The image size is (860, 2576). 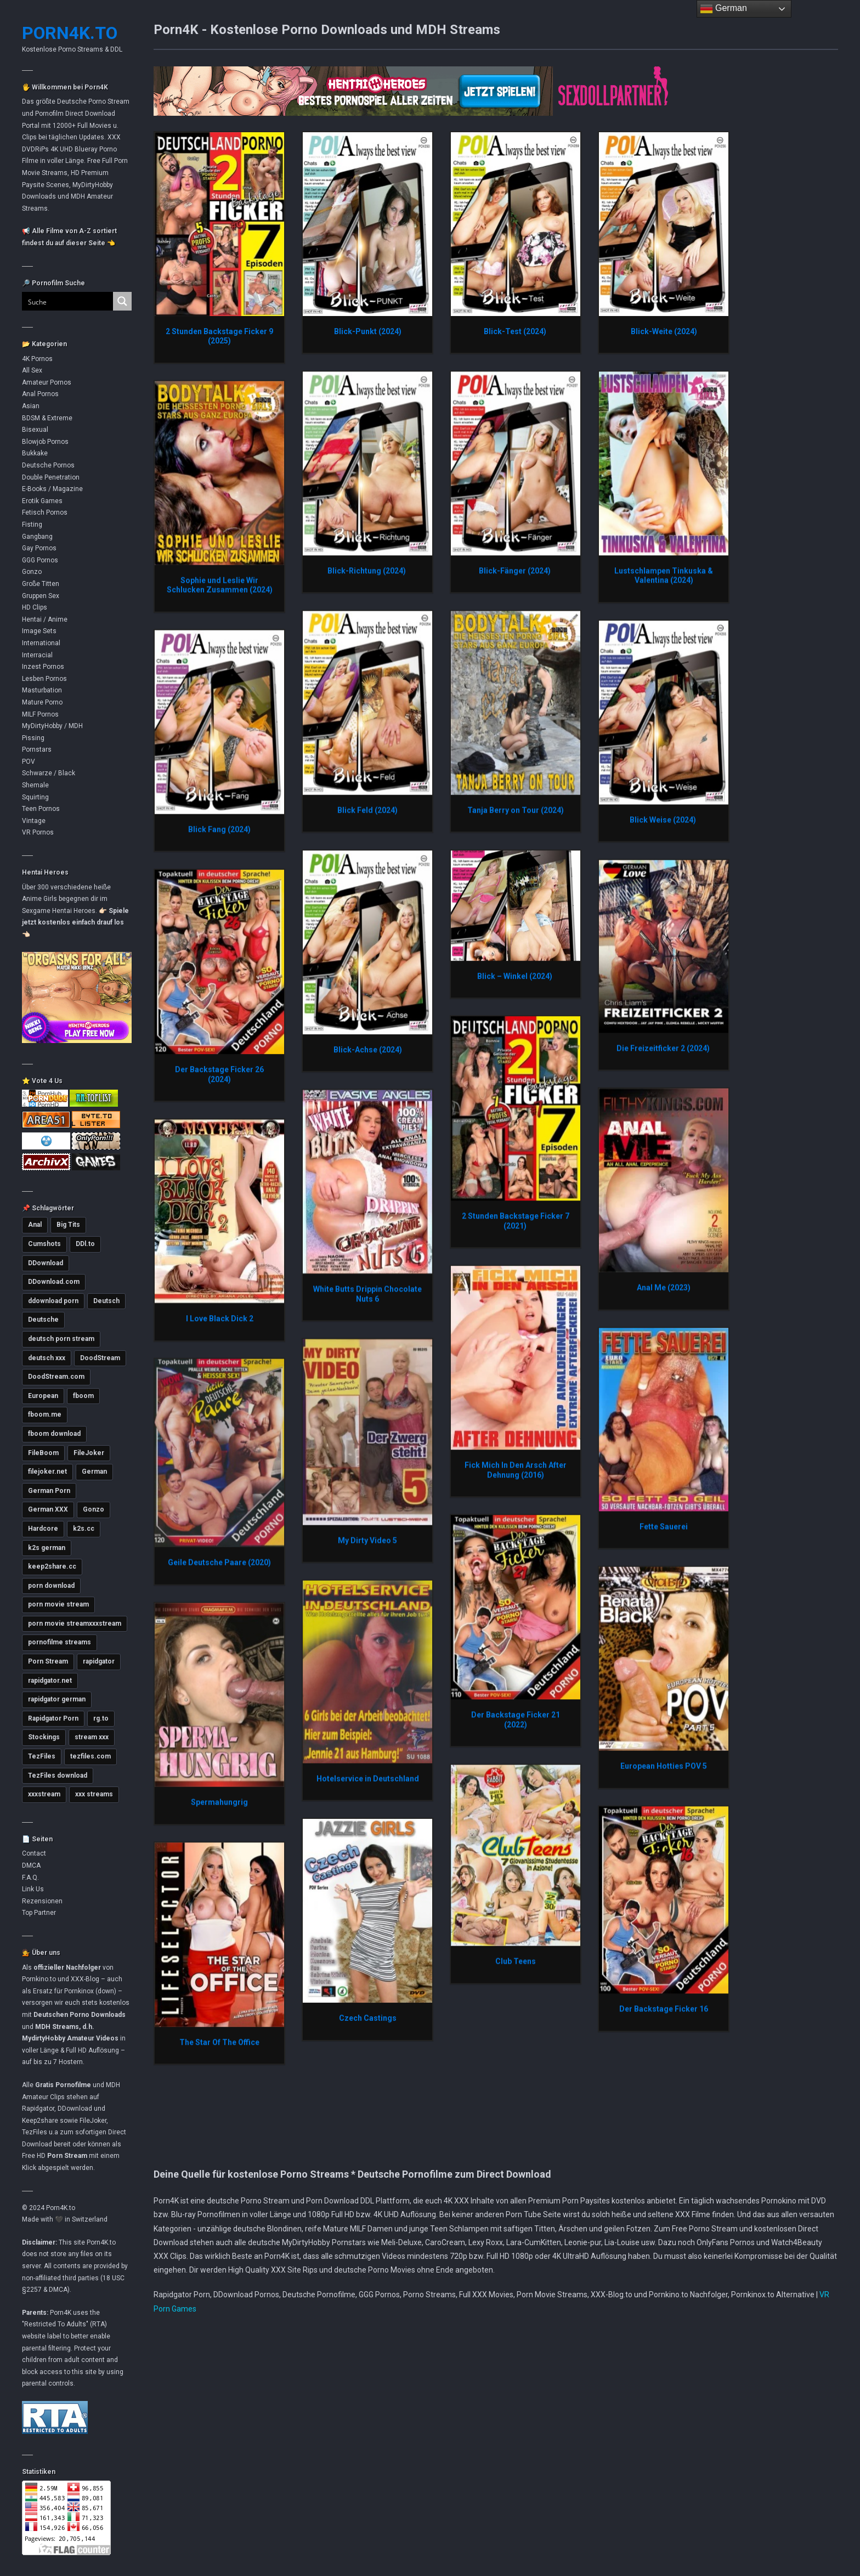 What do you see at coordinates (43, 1319) in the screenshot?
I see `Deutsche [Deutsche (3.620 Einträge)]` at bounding box center [43, 1319].